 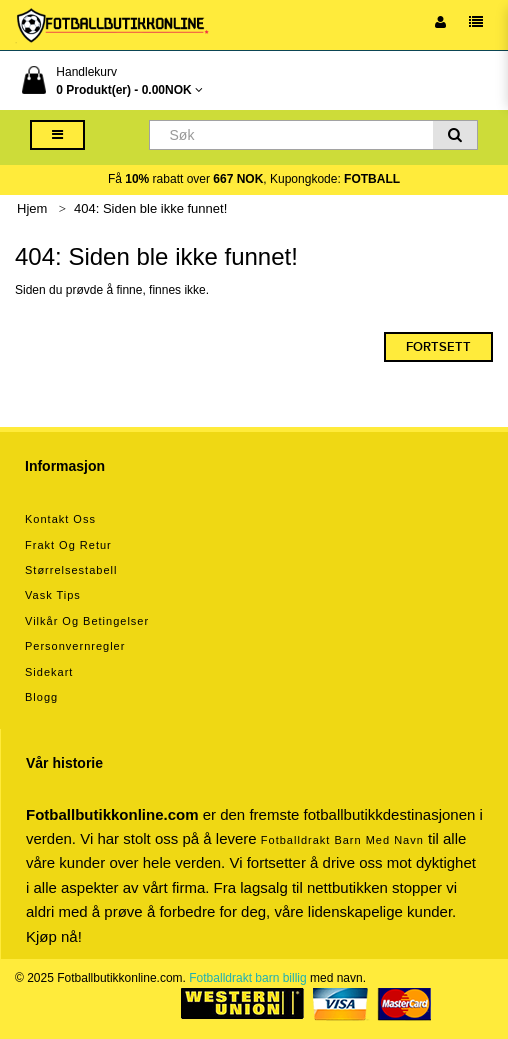 I want to click on Personvernregler, so click(x=75, y=646).